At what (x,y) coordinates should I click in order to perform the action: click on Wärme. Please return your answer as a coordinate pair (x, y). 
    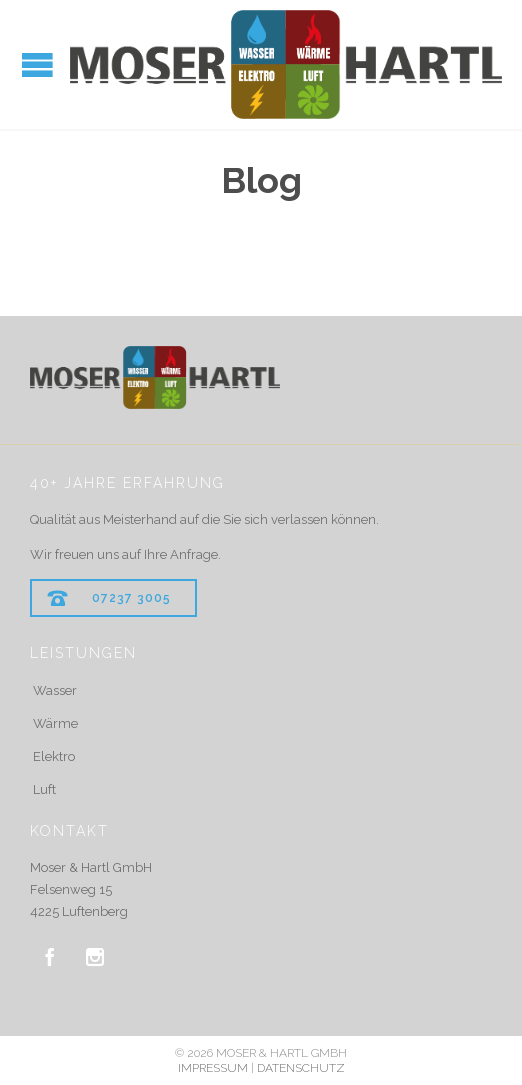
    Looking at the image, I should click on (55, 723).